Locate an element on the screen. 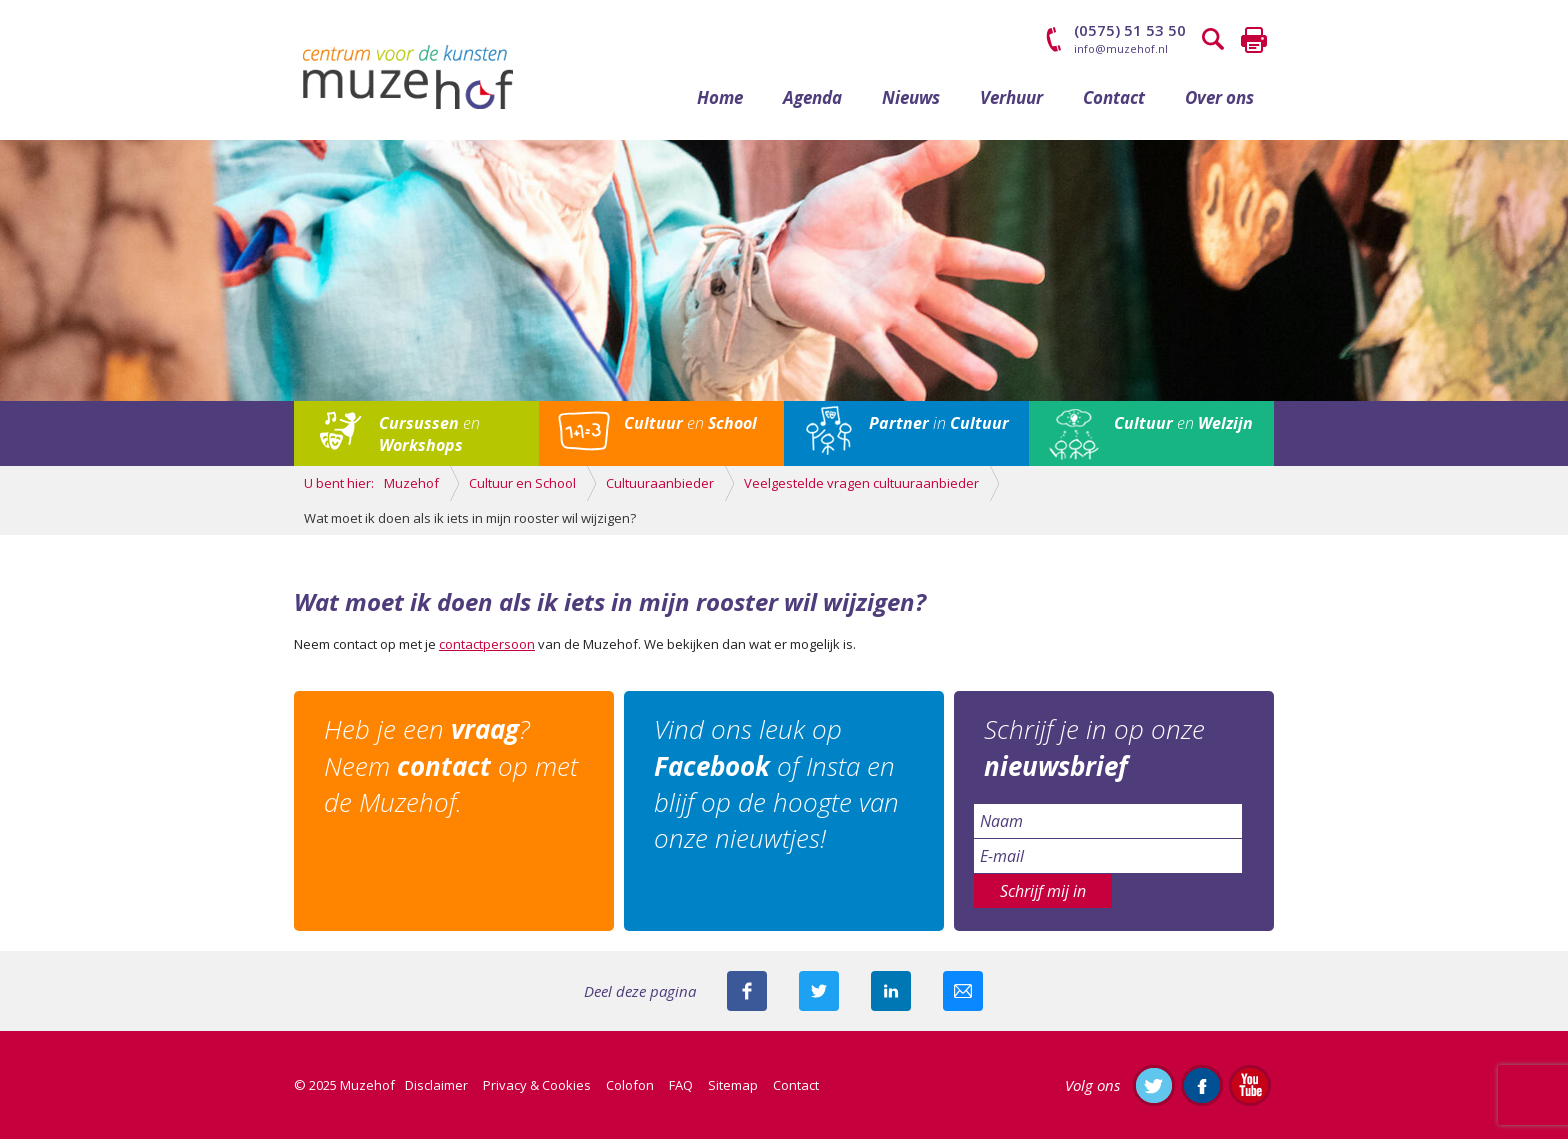  Volg ons op Twitter is located at coordinates (1154, 1085).